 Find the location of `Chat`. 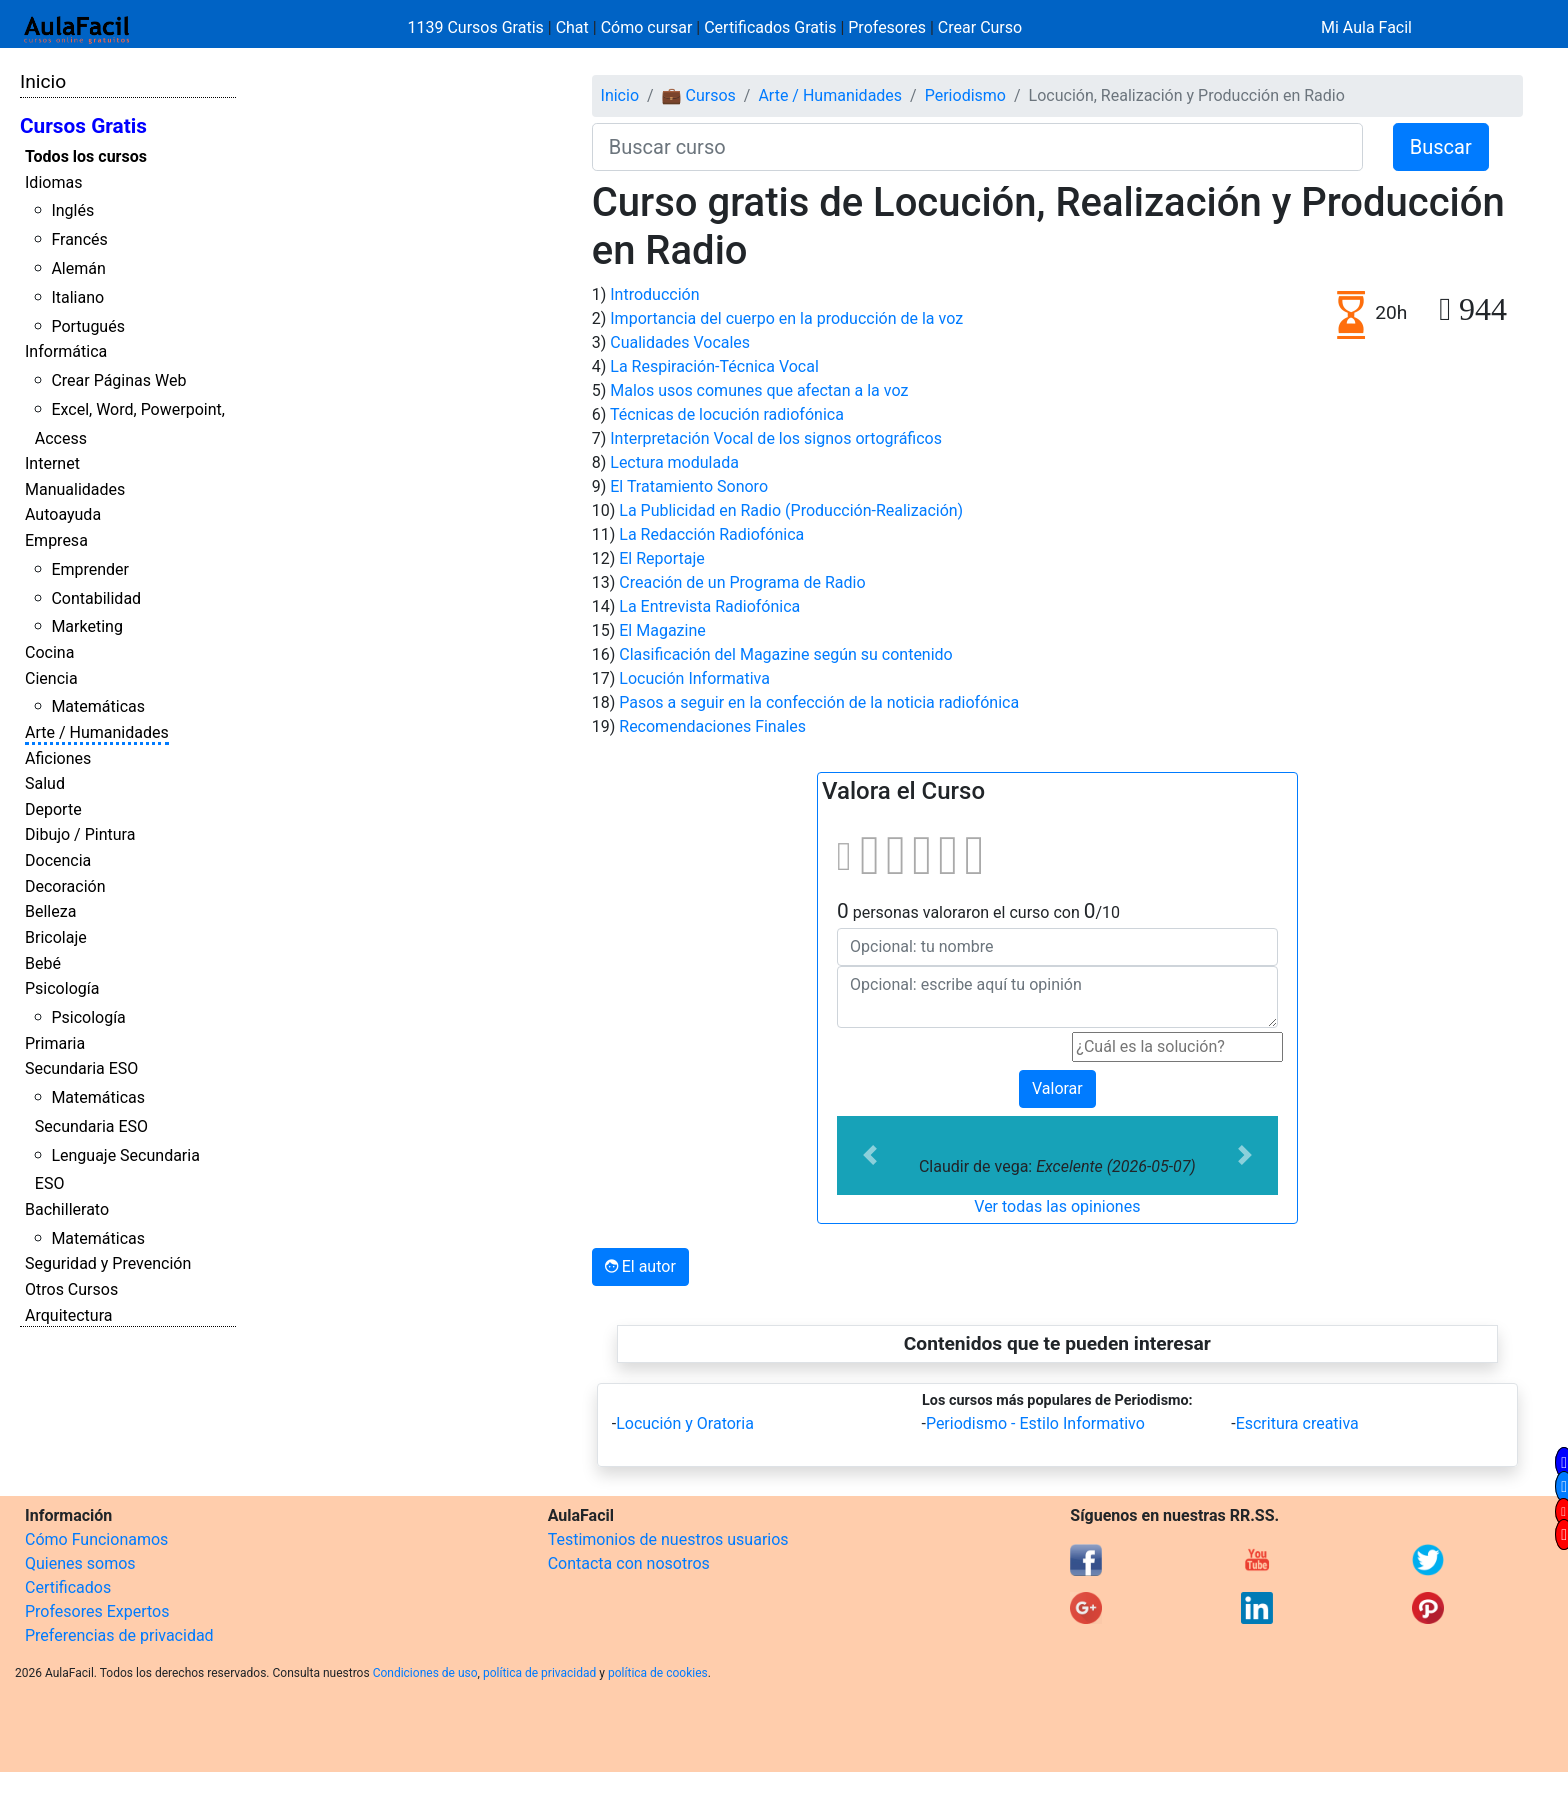

Chat is located at coordinates (572, 27).